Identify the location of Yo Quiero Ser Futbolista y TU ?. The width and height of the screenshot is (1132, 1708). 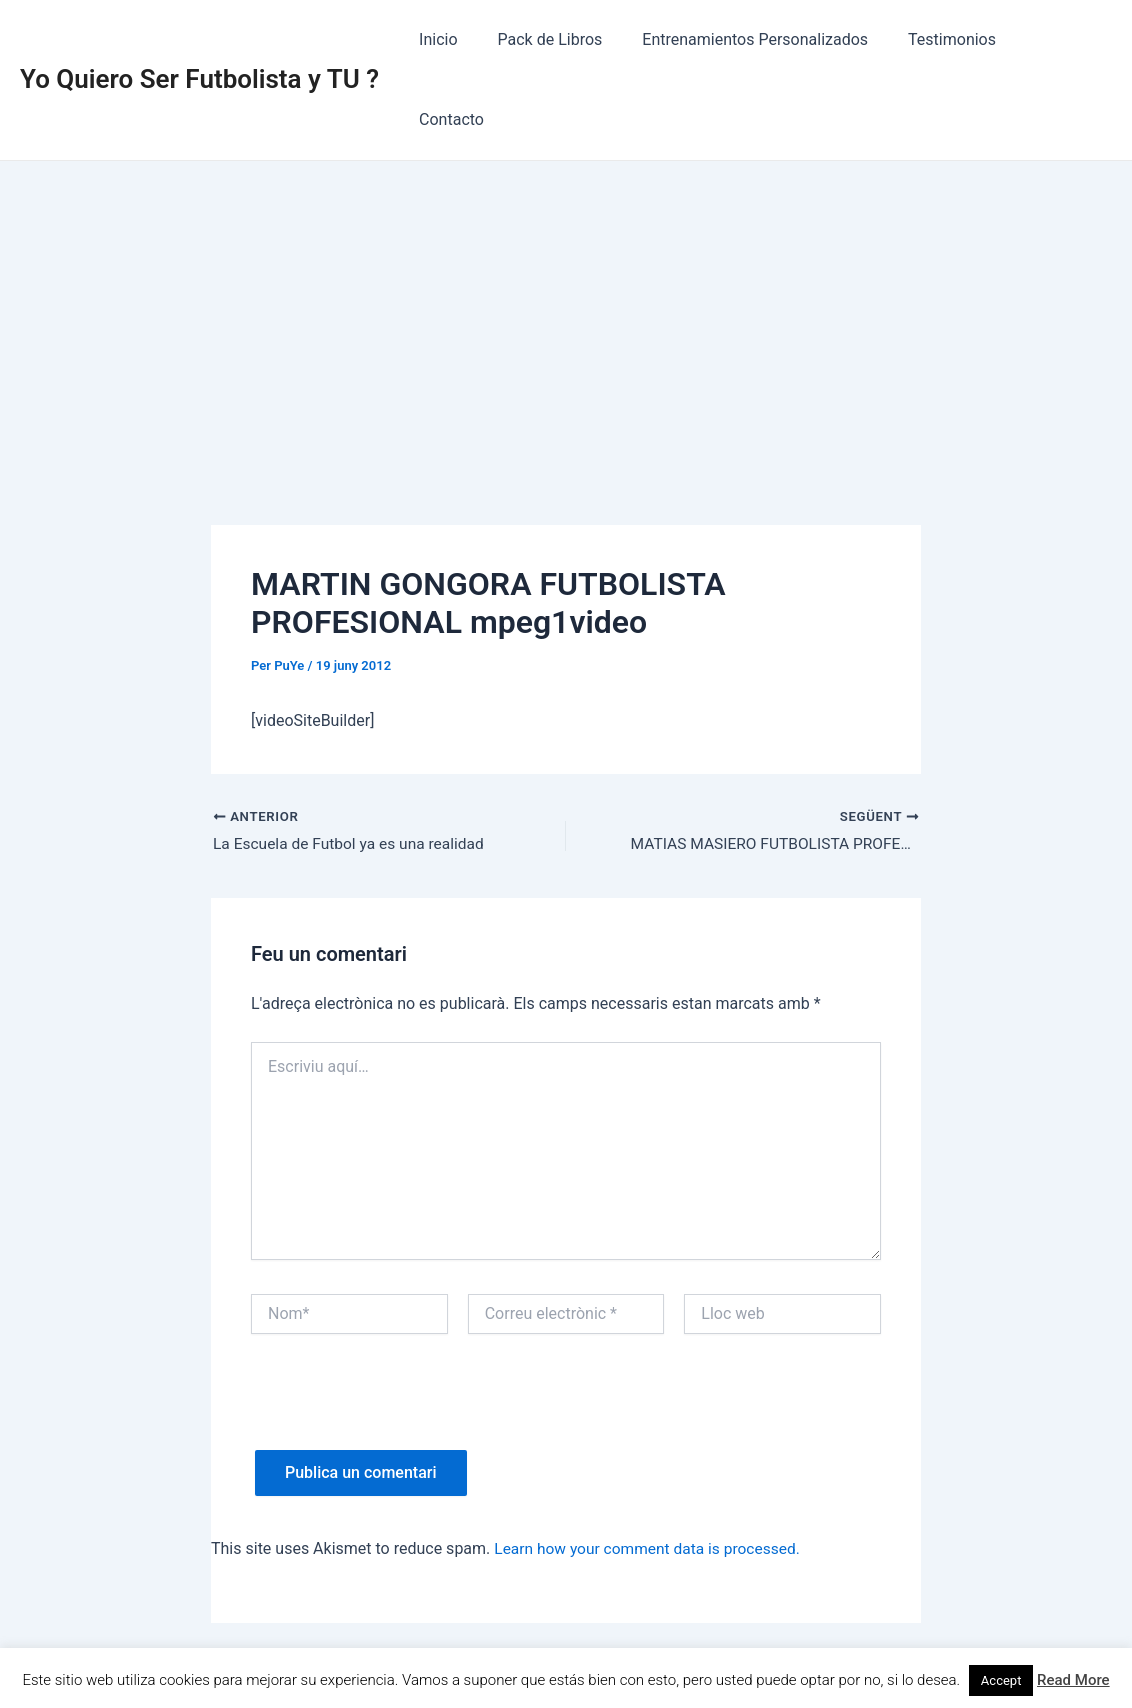
(199, 39).